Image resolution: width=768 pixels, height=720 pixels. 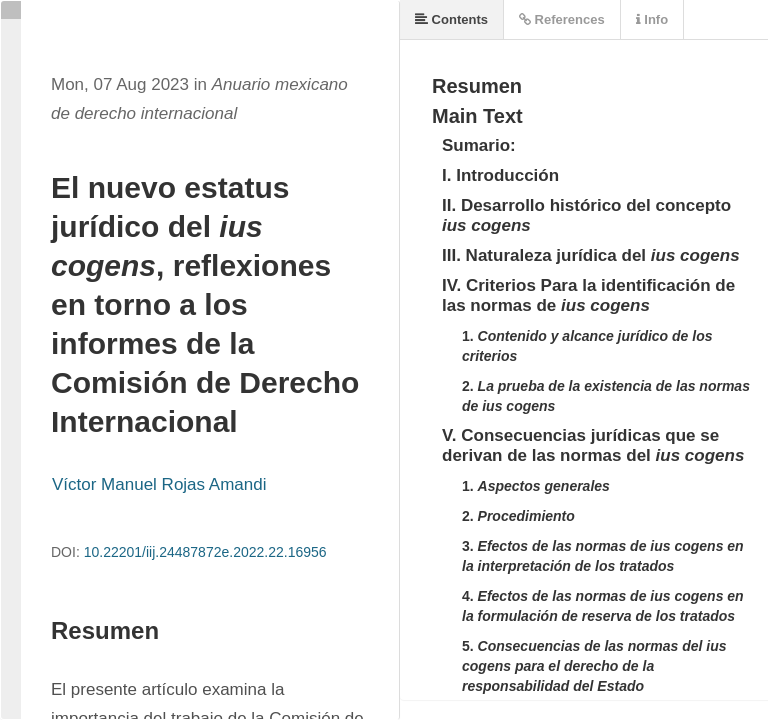 What do you see at coordinates (562, 19) in the screenshot?
I see `References` at bounding box center [562, 19].